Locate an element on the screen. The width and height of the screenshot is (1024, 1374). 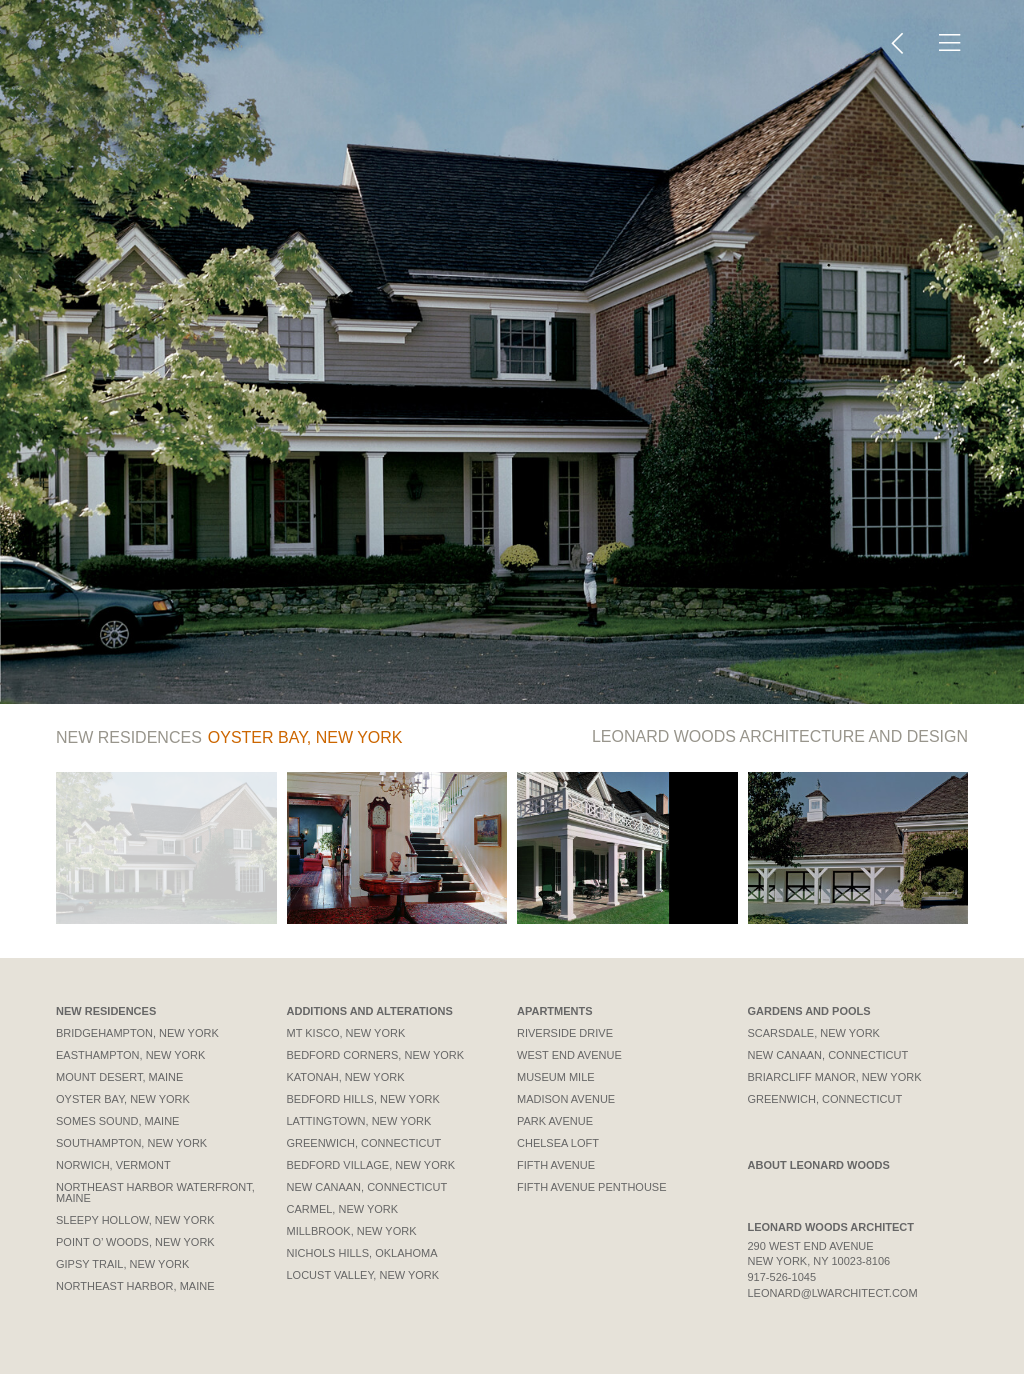
Briarcliff Manor, New York is located at coordinates (835, 1077).